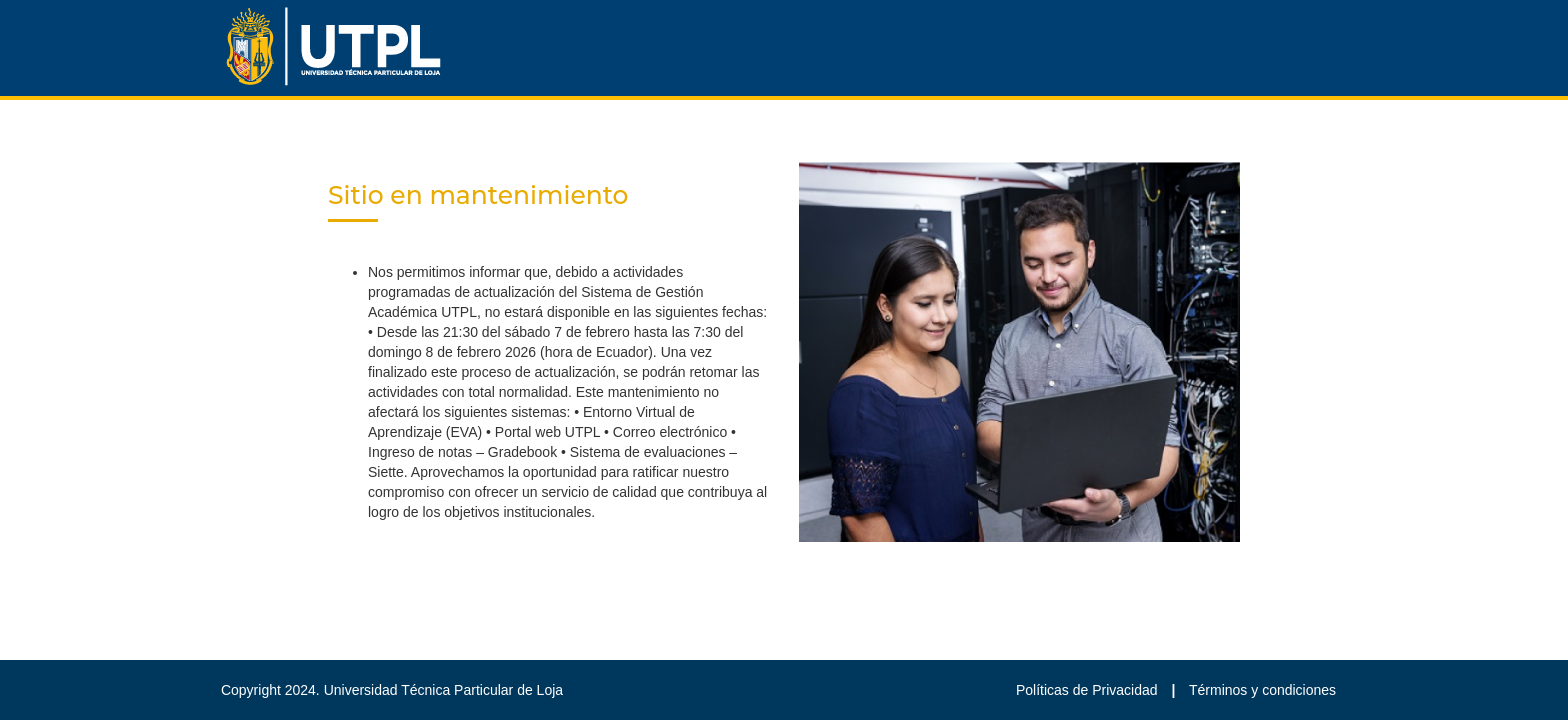 The image size is (1568, 720). What do you see at coordinates (1089, 690) in the screenshot?
I see `Políticas de Privacidad` at bounding box center [1089, 690].